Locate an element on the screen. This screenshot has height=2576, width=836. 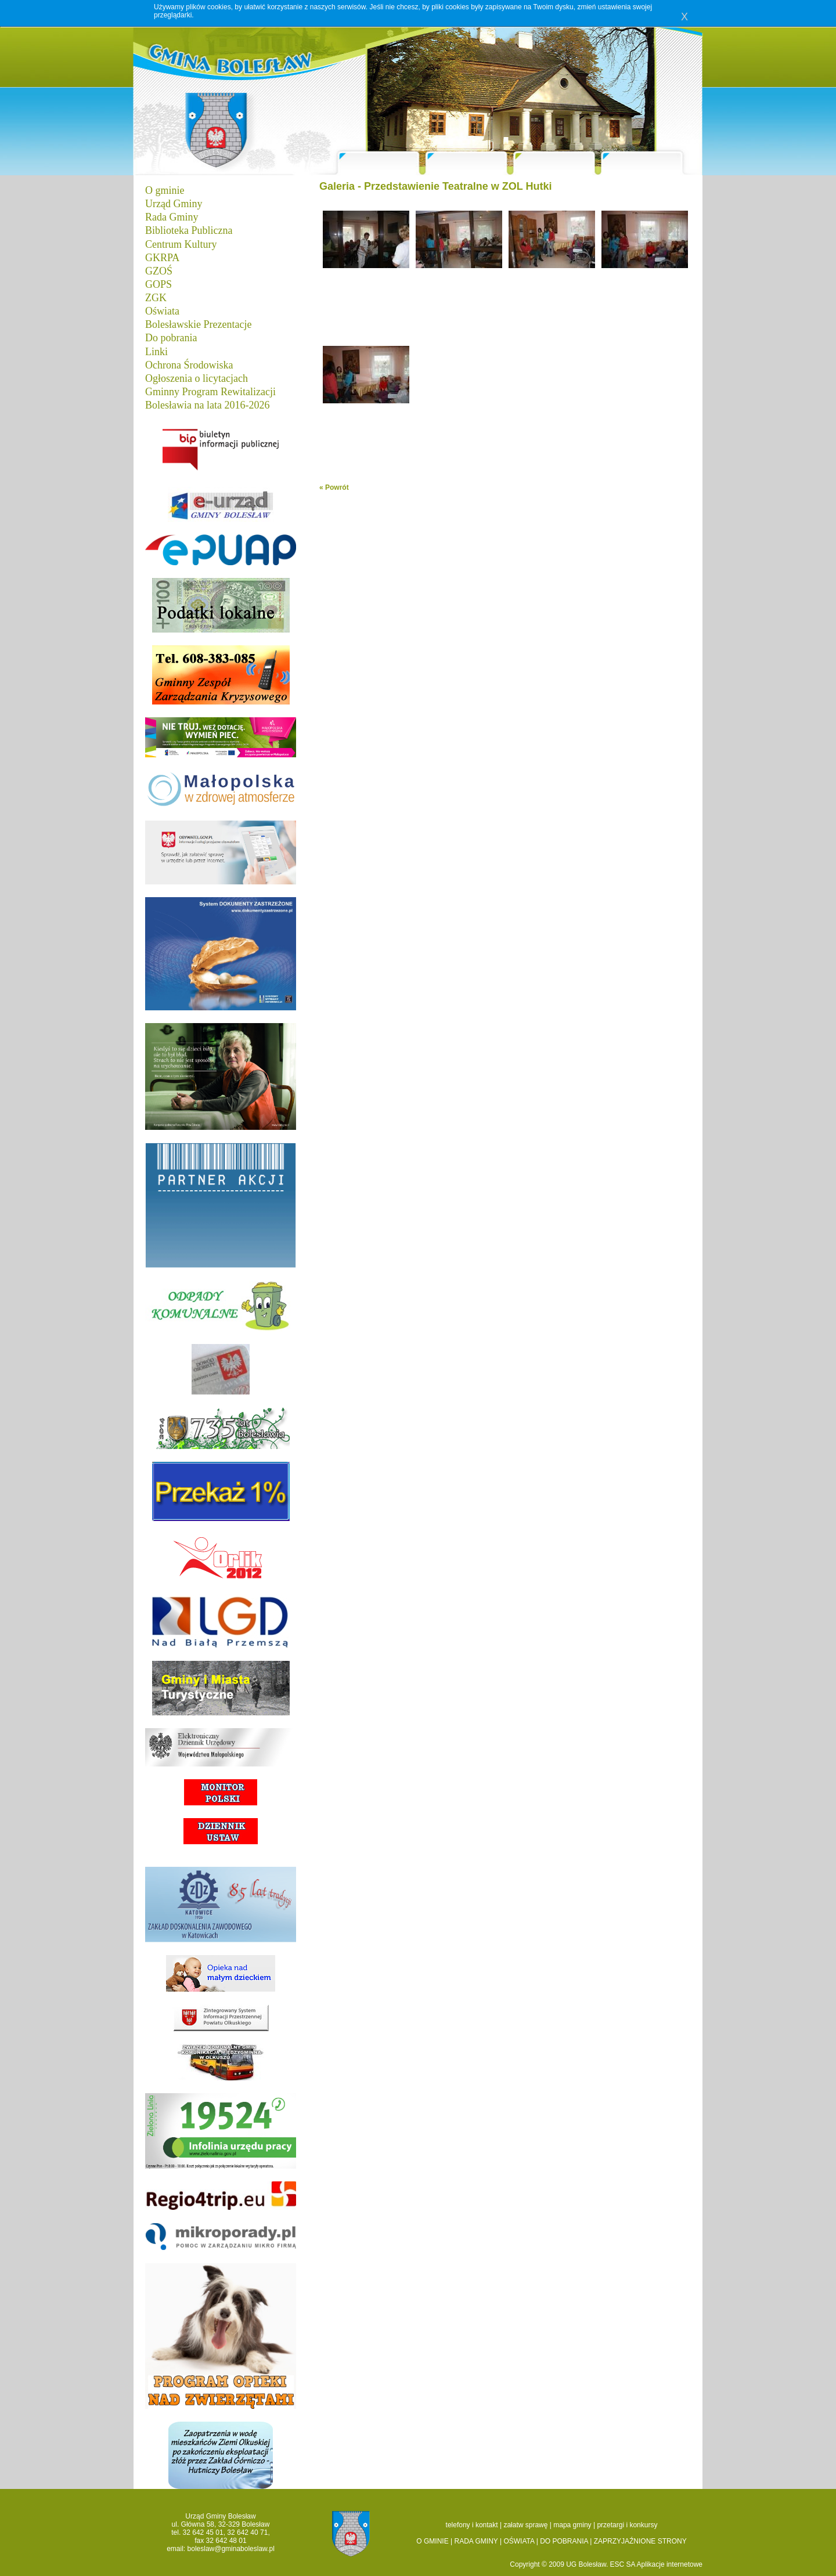
O GMINIE is located at coordinates (432, 2541).